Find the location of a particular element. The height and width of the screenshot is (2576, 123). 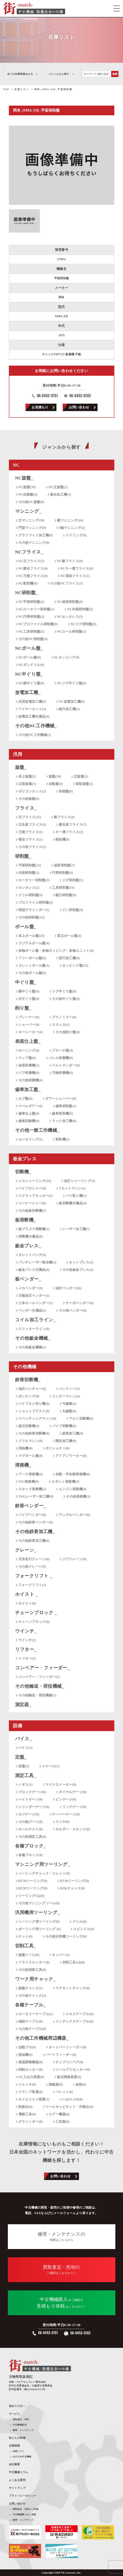

スタッド溶接機(2) is located at coordinates (32, 1489).